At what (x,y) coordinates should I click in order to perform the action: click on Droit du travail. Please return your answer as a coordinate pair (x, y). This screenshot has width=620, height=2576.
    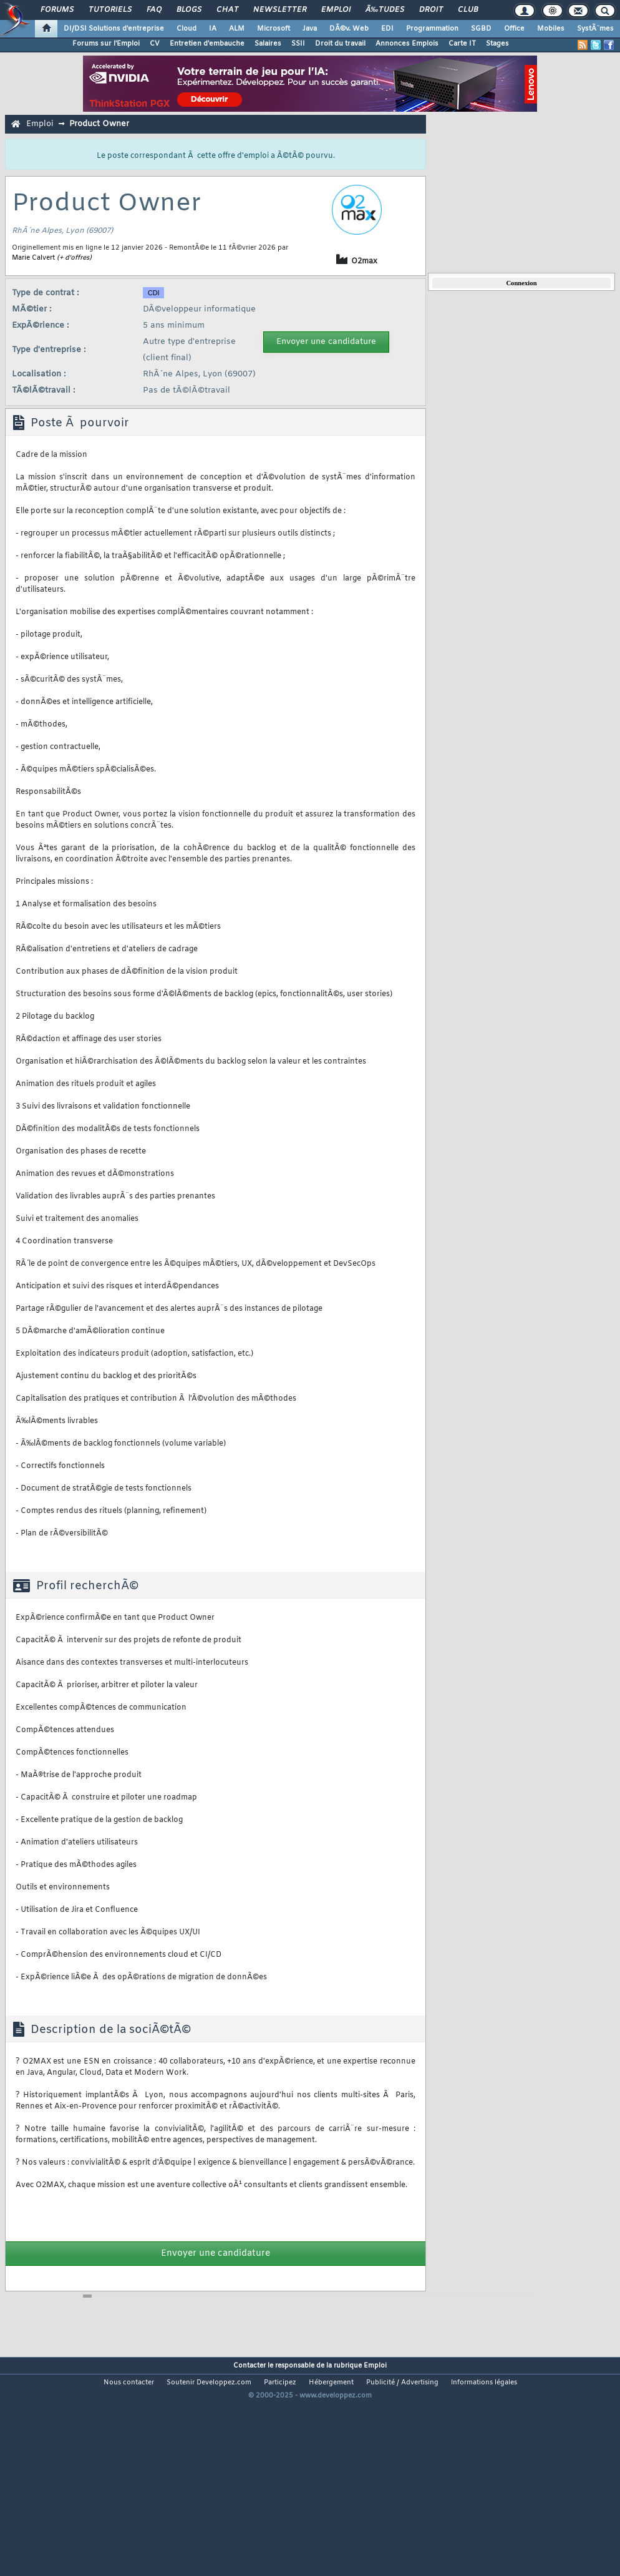
    Looking at the image, I should click on (340, 43).